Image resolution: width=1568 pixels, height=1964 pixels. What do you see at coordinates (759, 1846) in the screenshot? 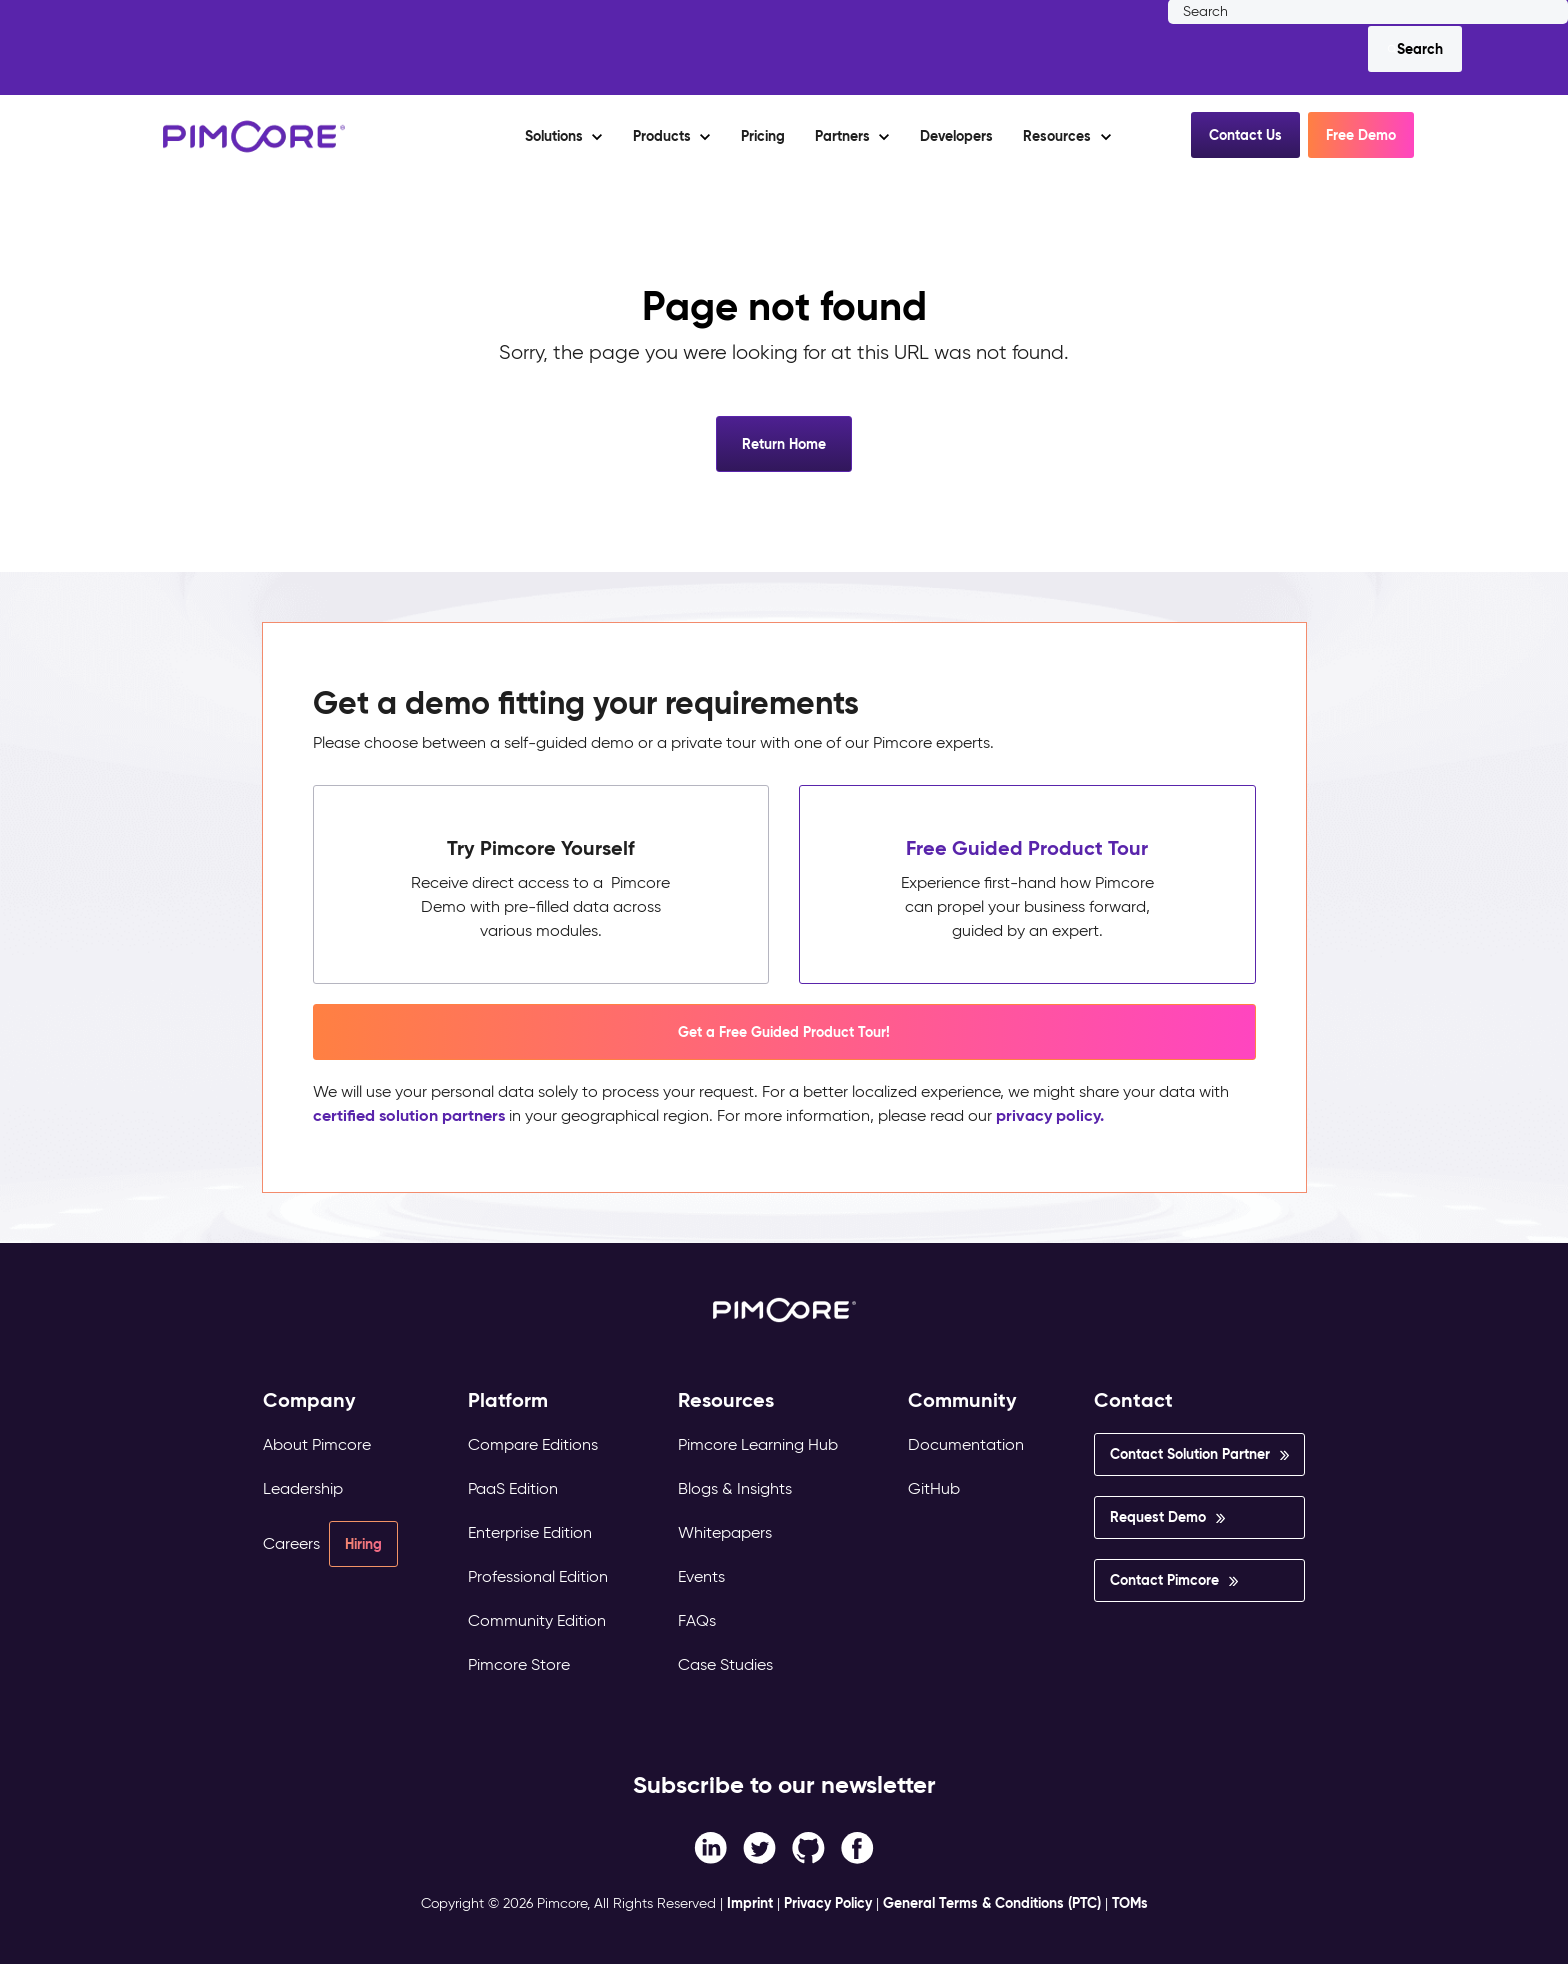
I see `[Twitter link]` at bounding box center [759, 1846].